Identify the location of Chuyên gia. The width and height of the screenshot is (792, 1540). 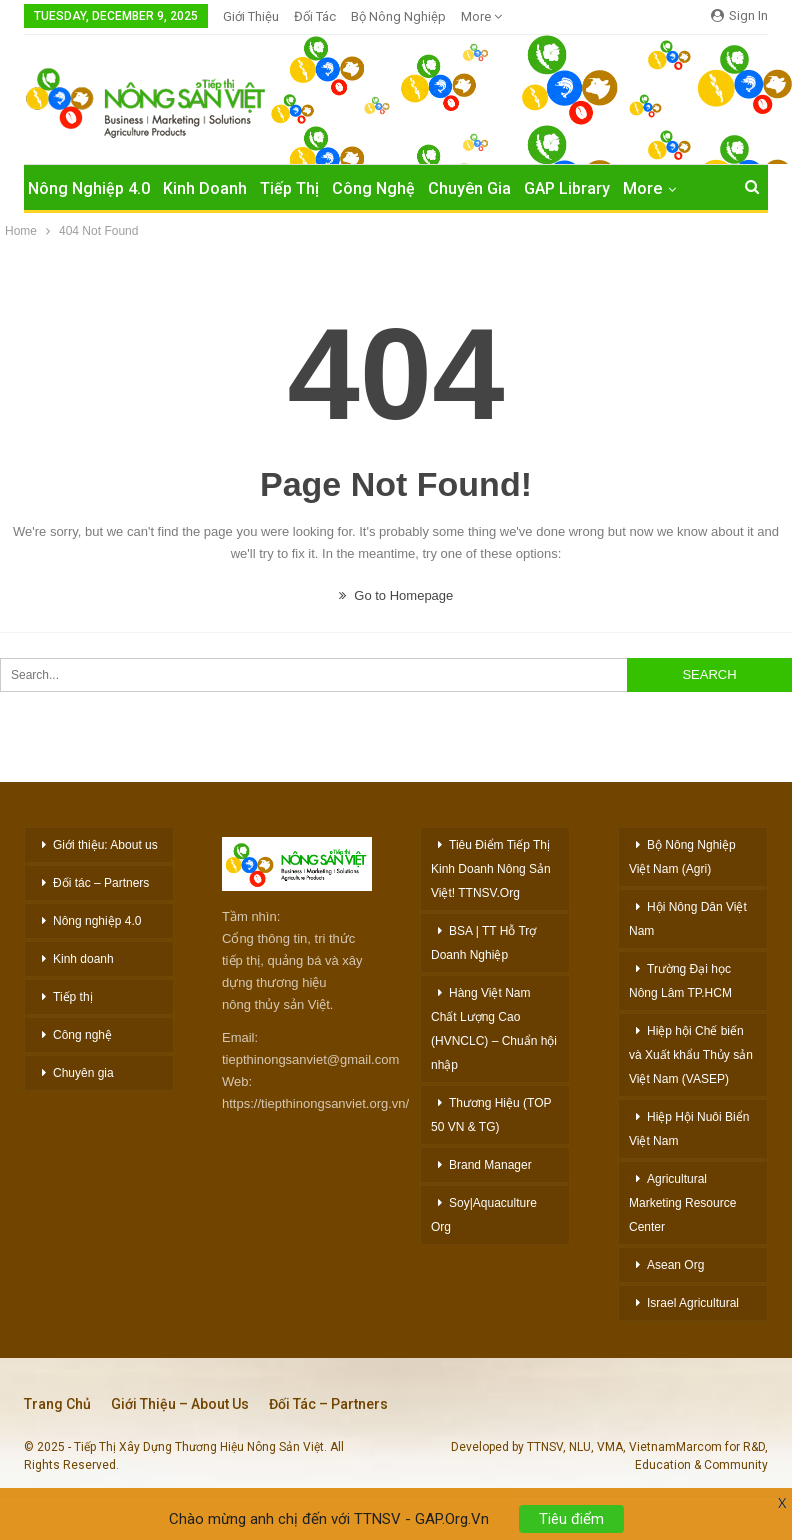
(83, 1073).